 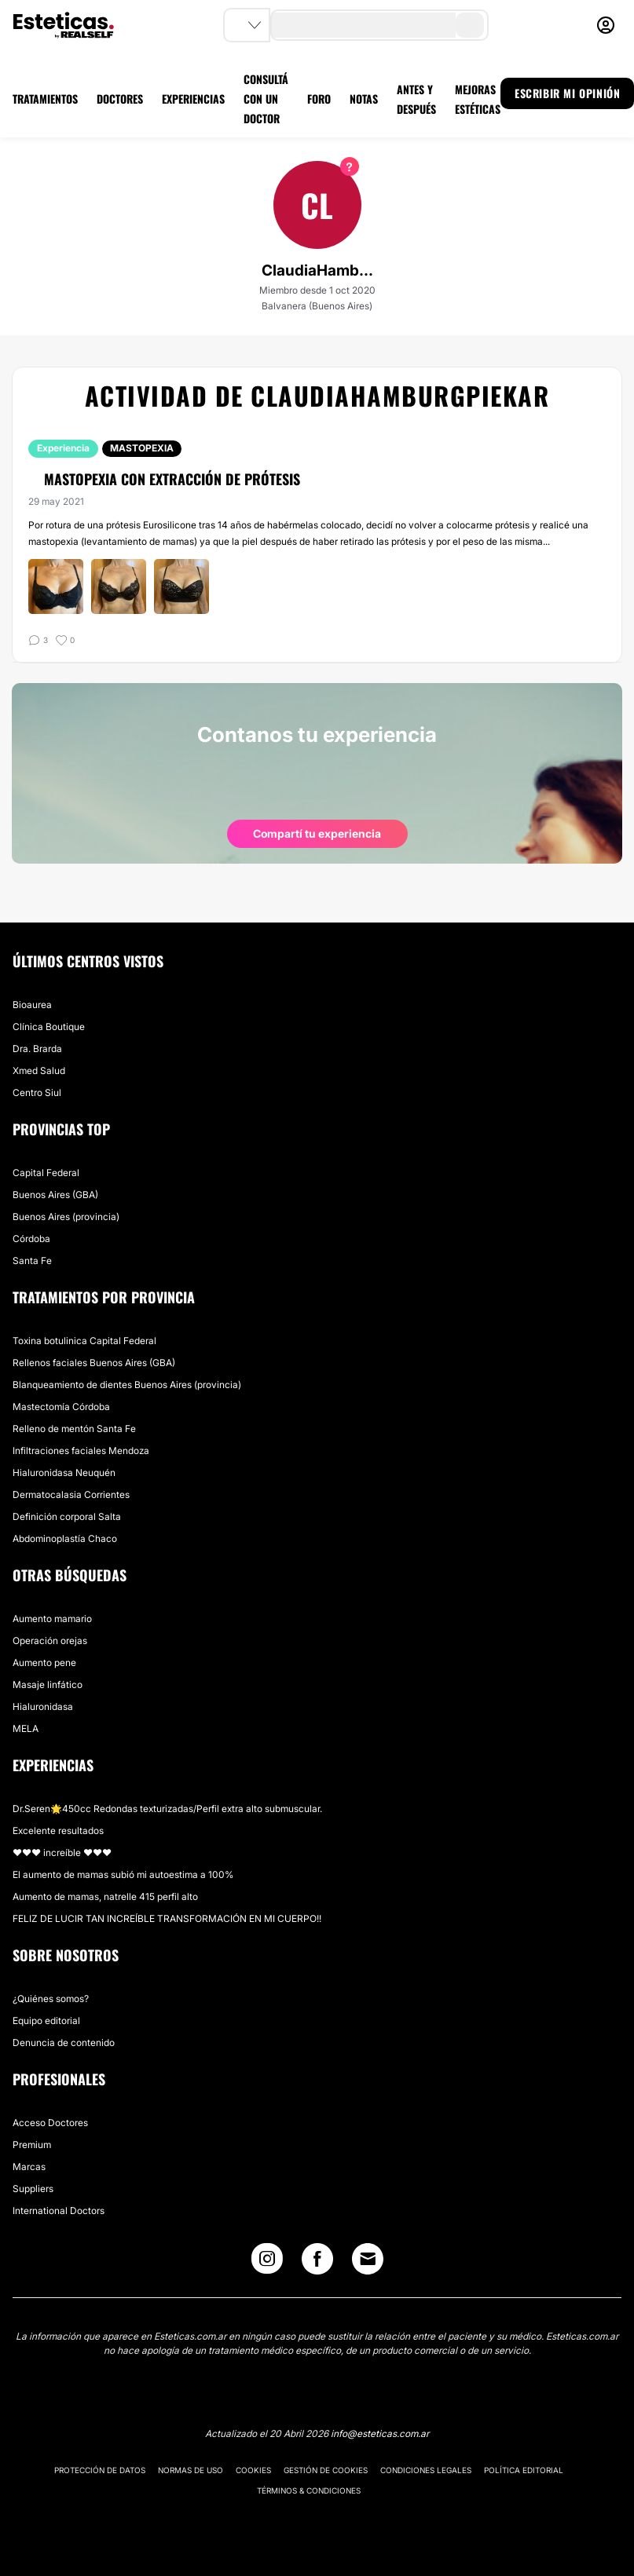 What do you see at coordinates (66, 1216) in the screenshot?
I see `Buenos Aires (provincia)` at bounding box center [66, 1216].